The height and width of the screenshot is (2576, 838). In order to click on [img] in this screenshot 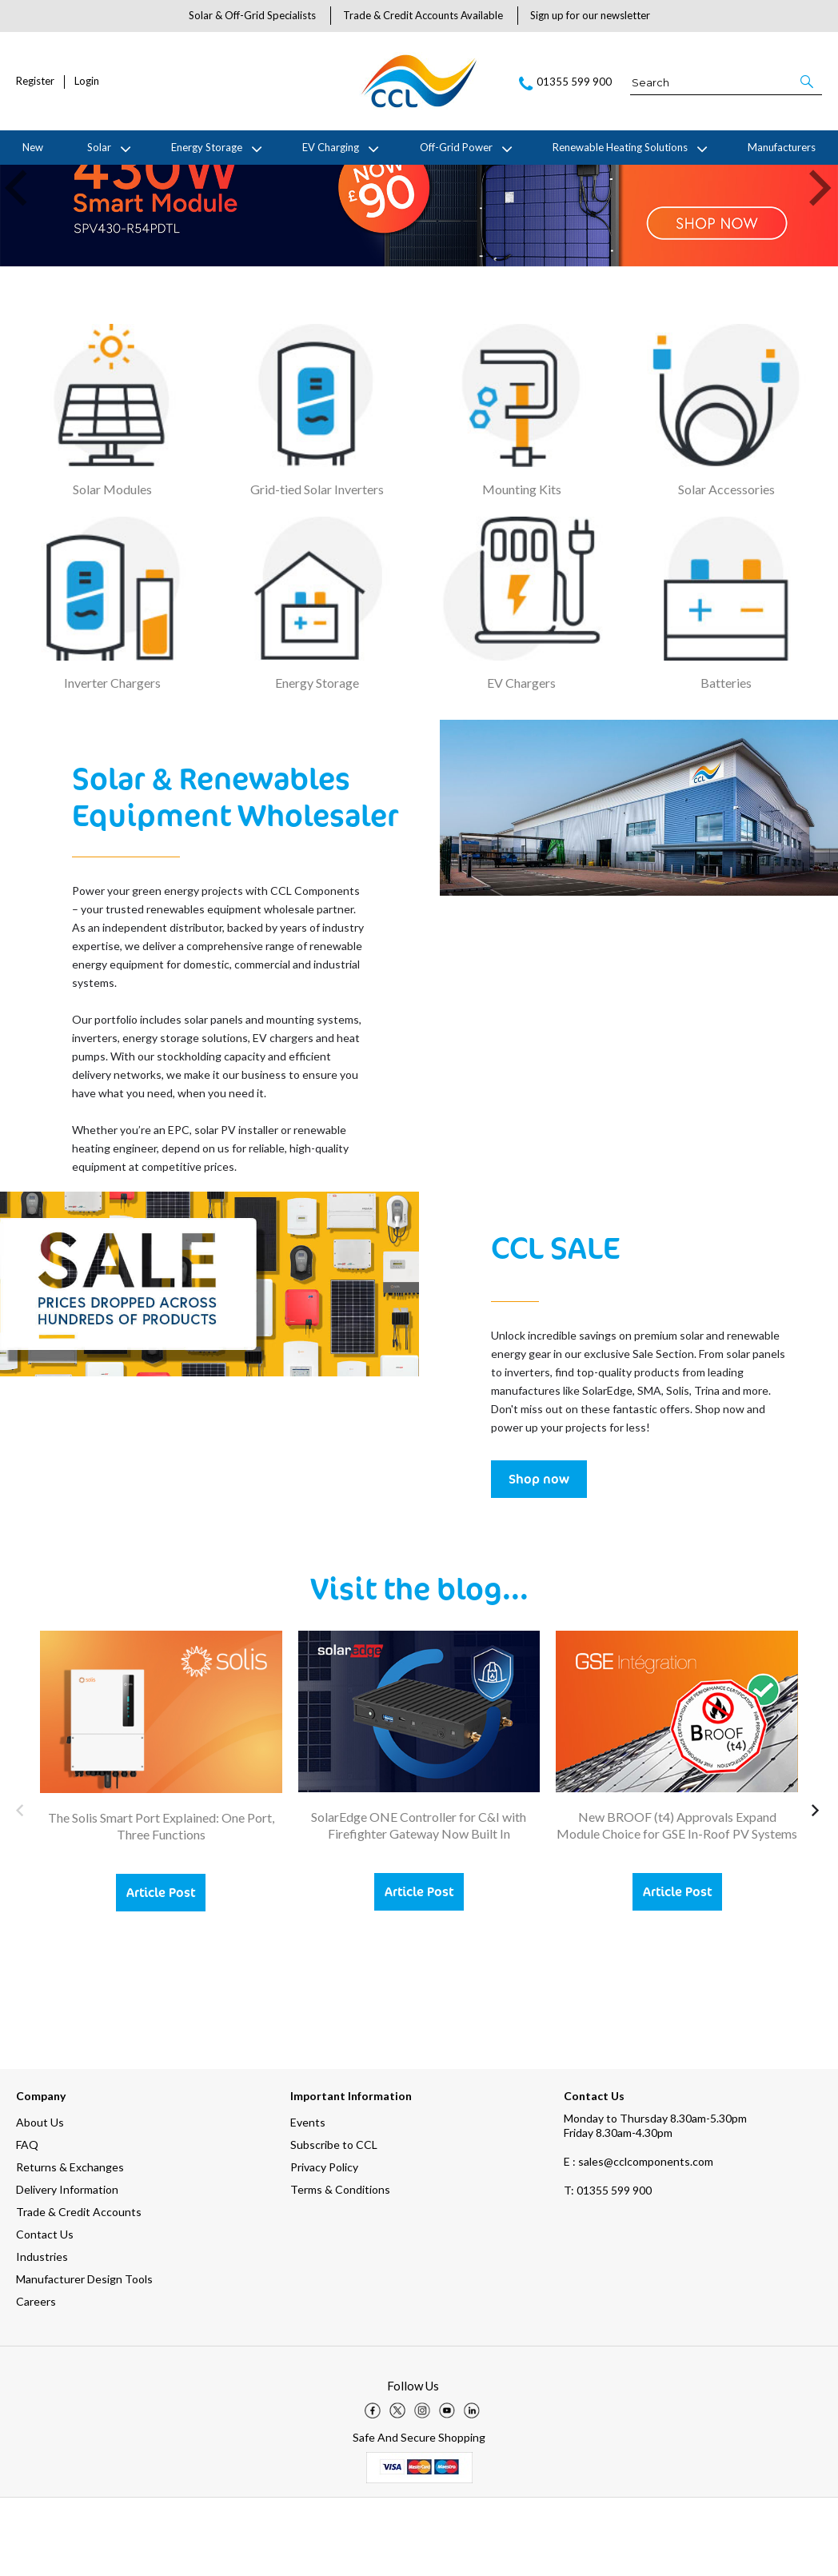, I will do `click(373, 2489)`.